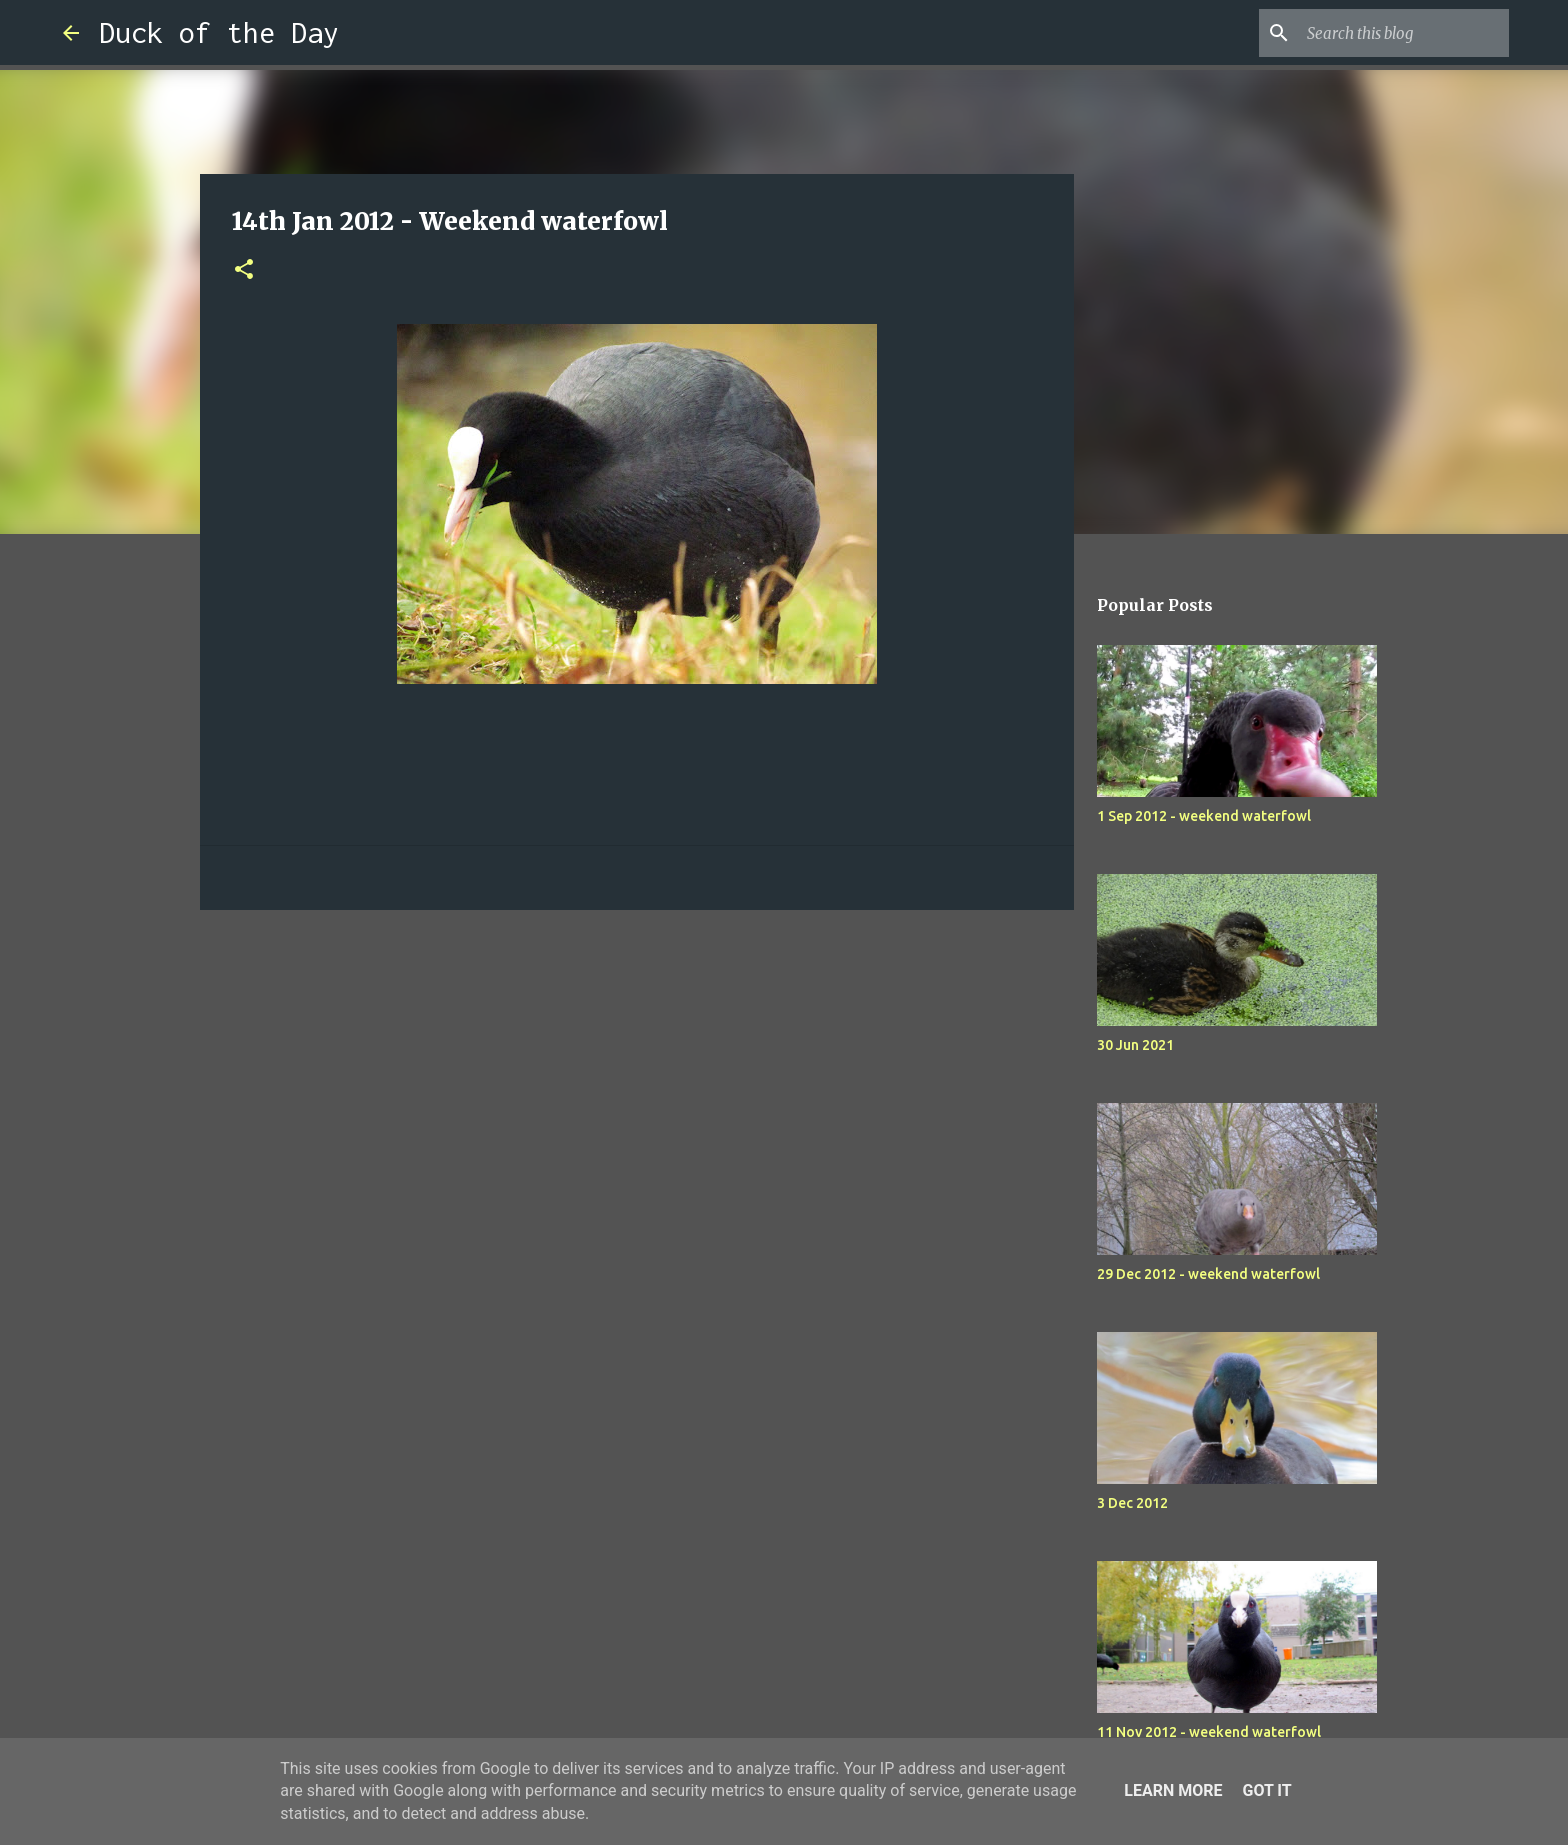 The height and width of the screenshot is (1845, 1568). I want to click on 1 Sep 2012 - weekend waterfowl, so click(1204, 816).